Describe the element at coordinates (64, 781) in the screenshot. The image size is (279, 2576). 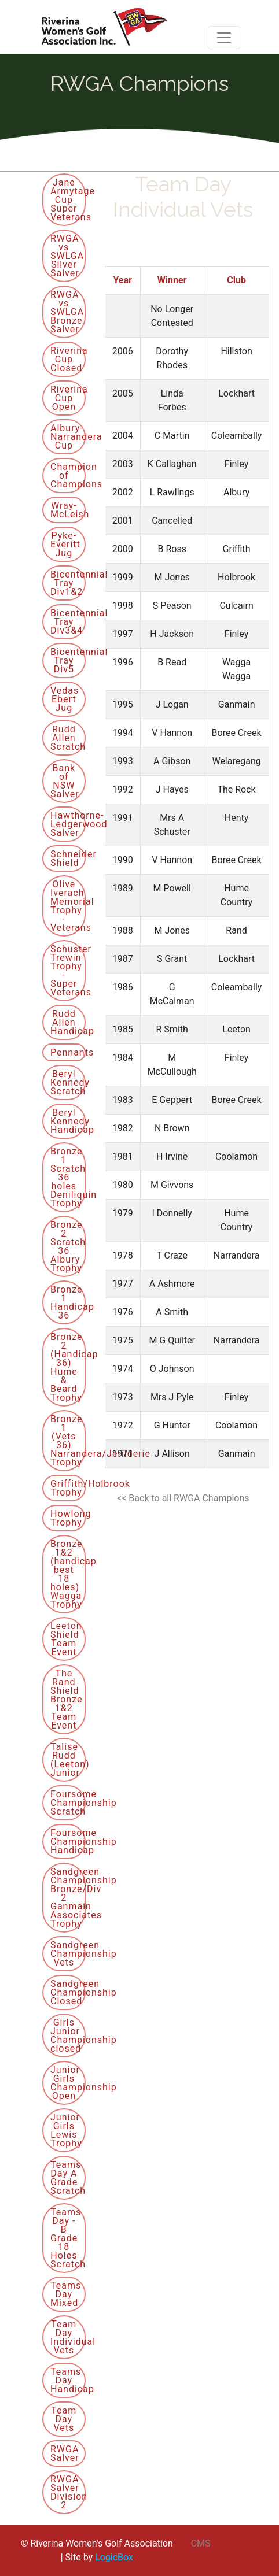
I see `Bank of NSW Salver` at that location.